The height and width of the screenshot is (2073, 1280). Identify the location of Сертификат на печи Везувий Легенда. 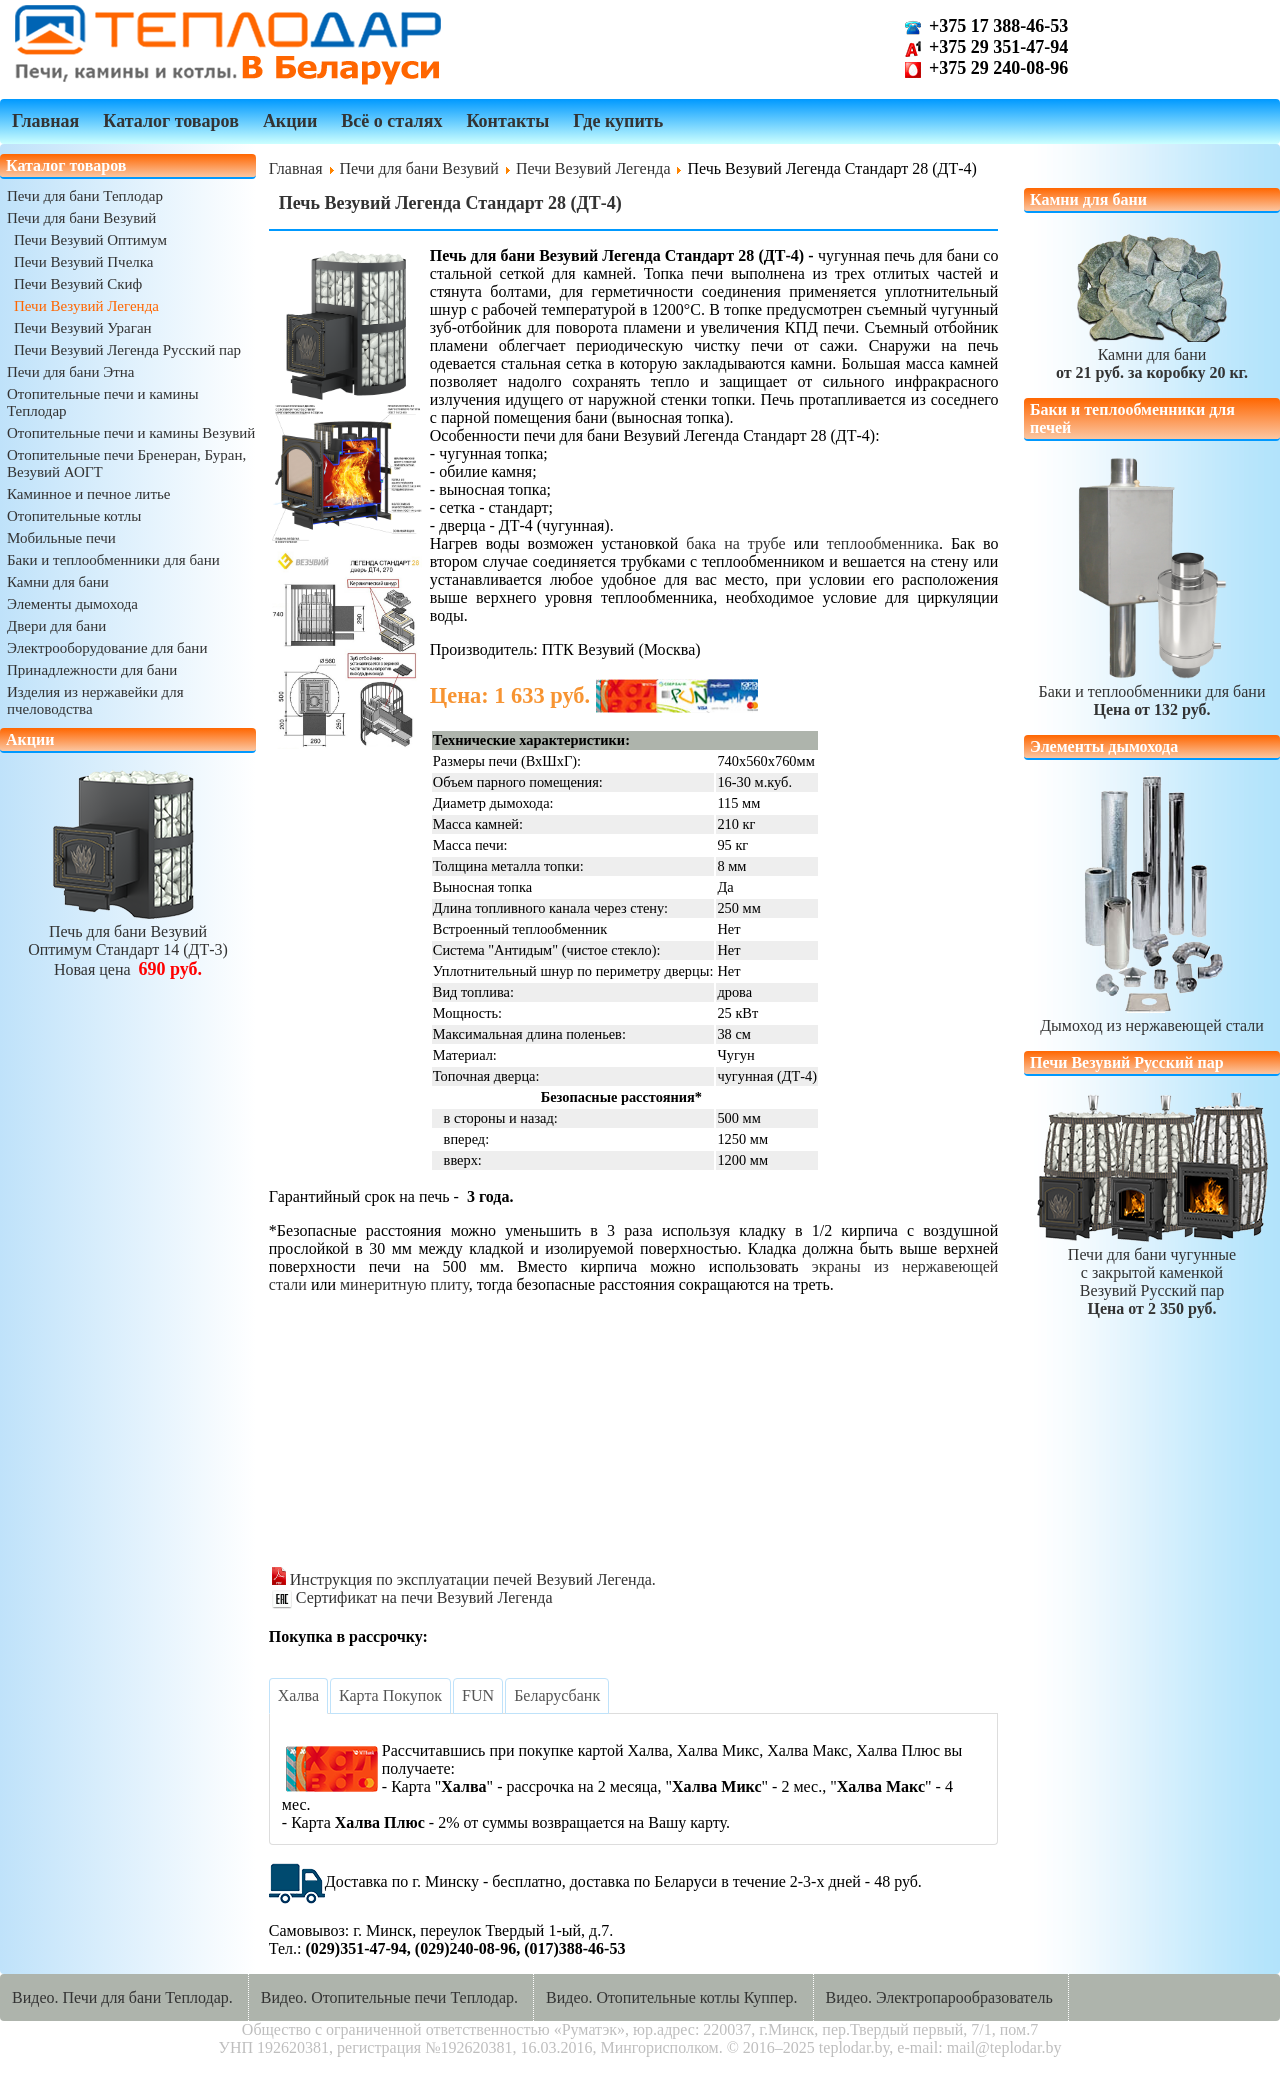
(412, 1597).